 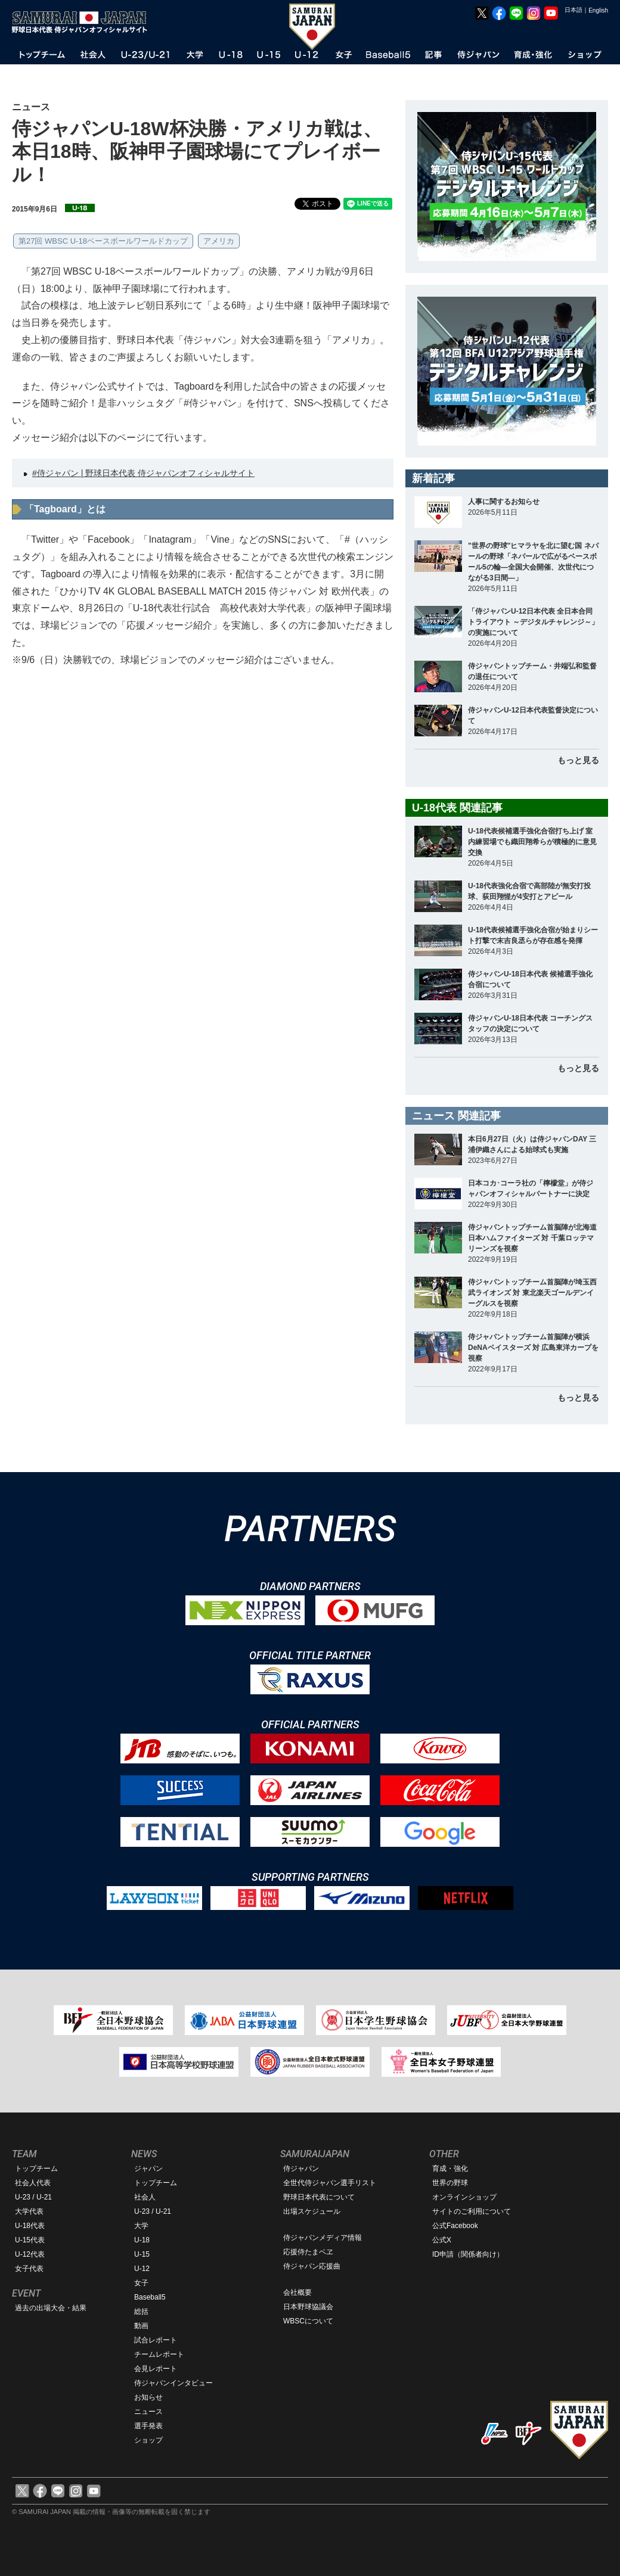 What do you see at coordinates (30, 2254) in the screenshot?
I see `U-12代表` at bounding box center [30, 2254].